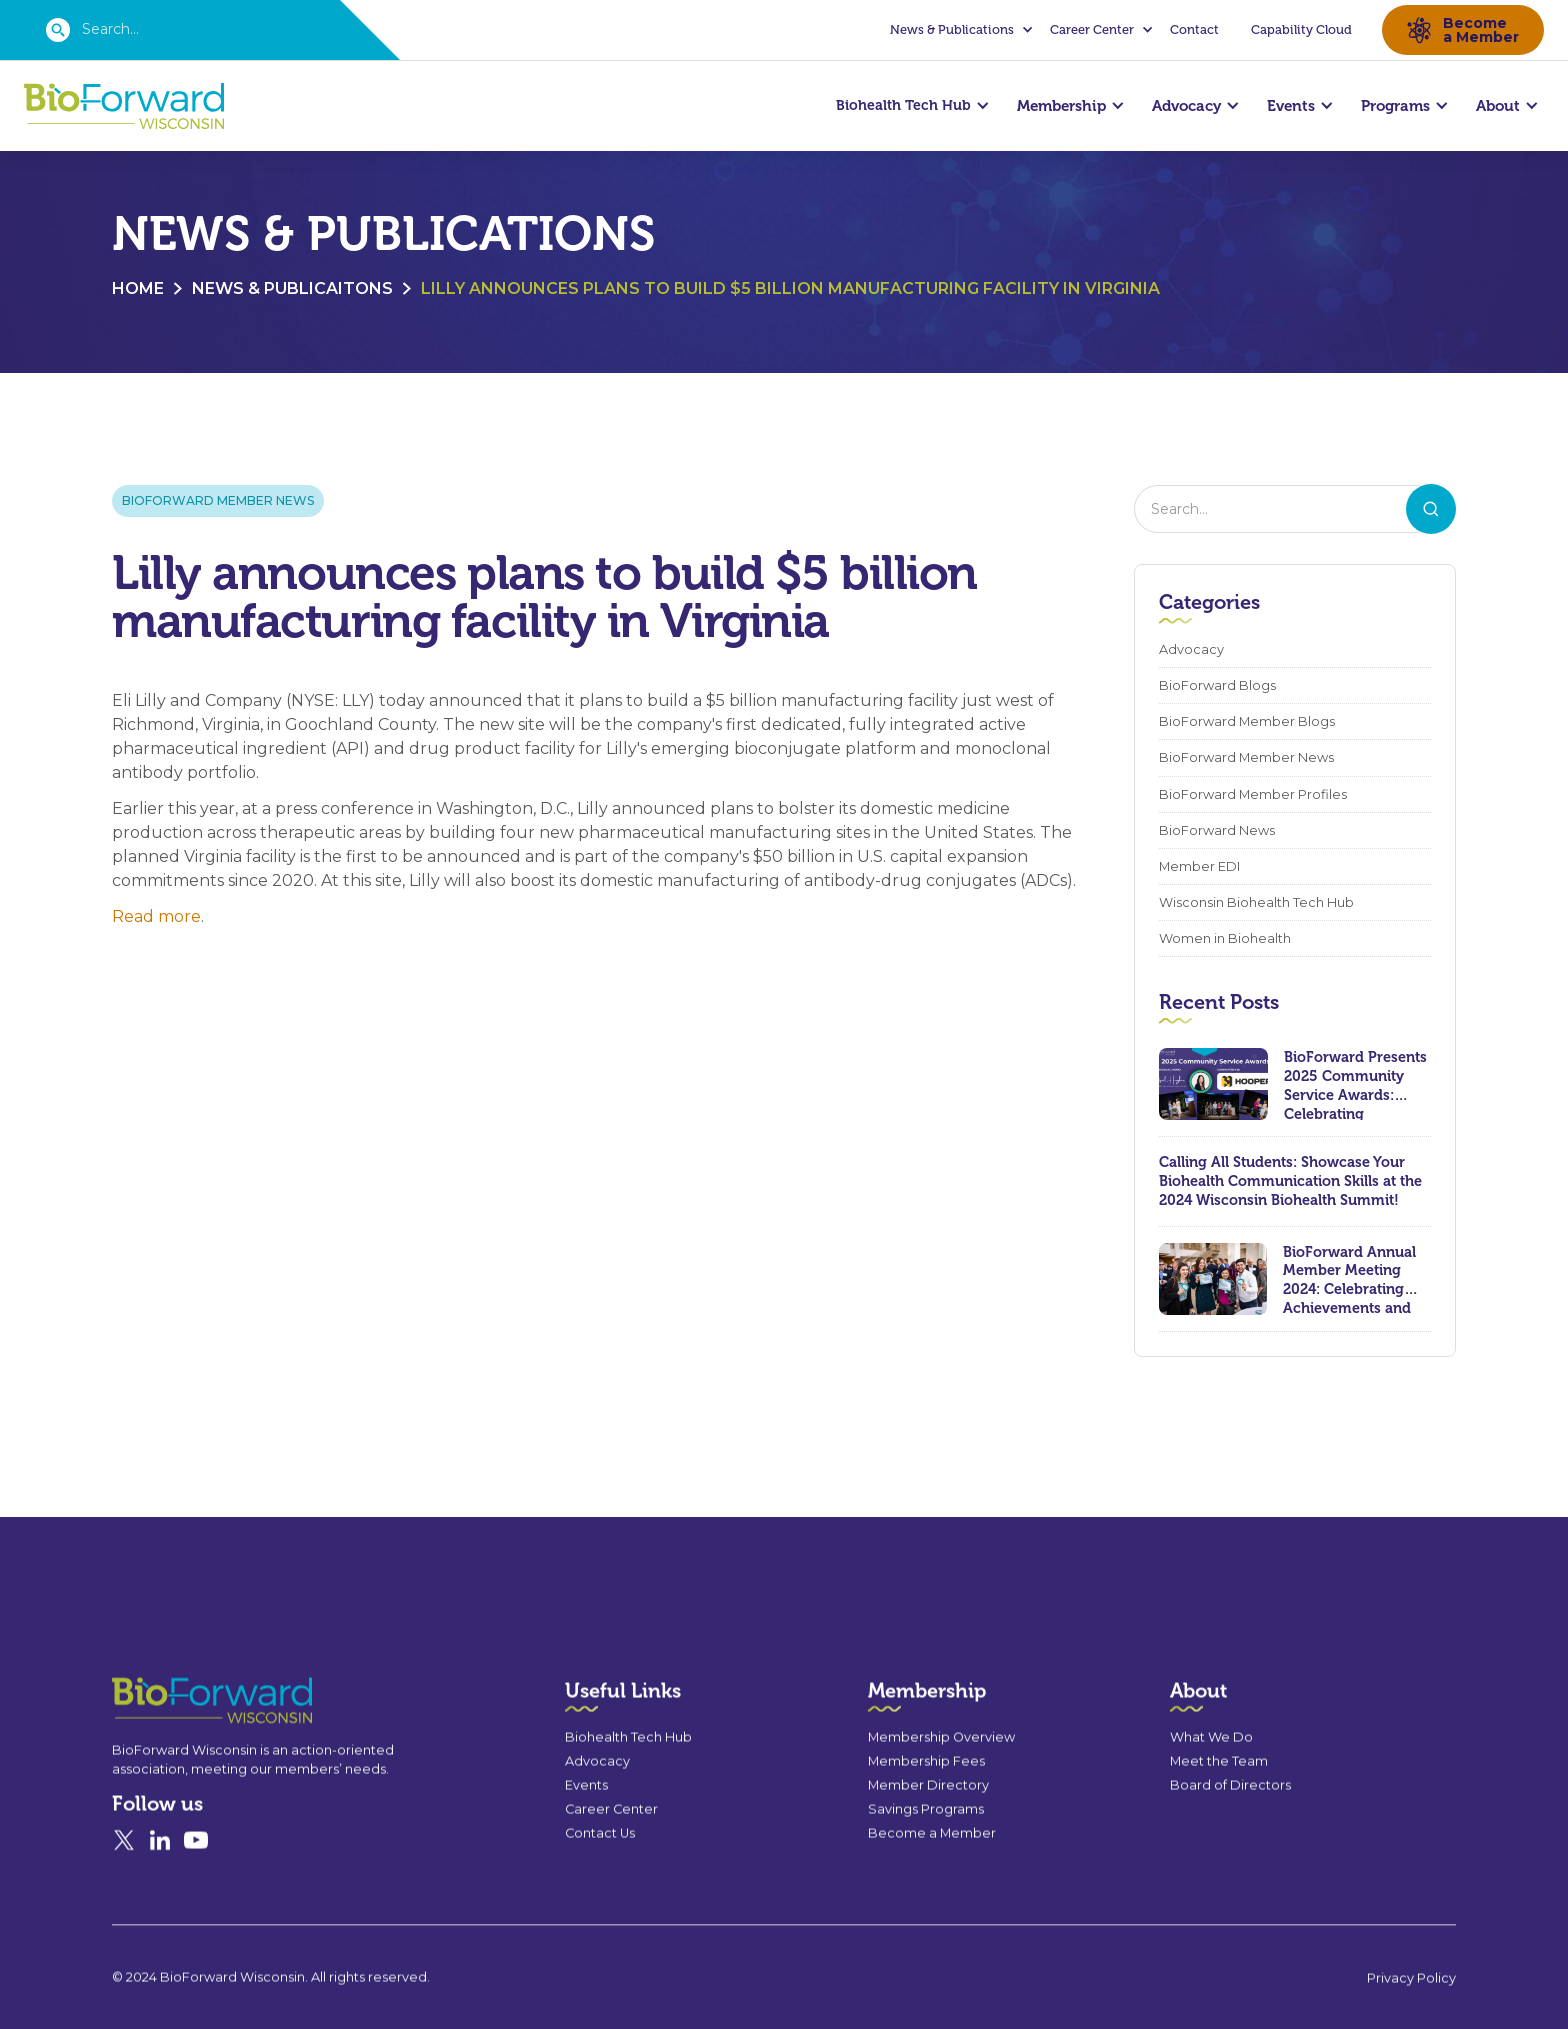  I want to click on Read more, so click(156, 919).